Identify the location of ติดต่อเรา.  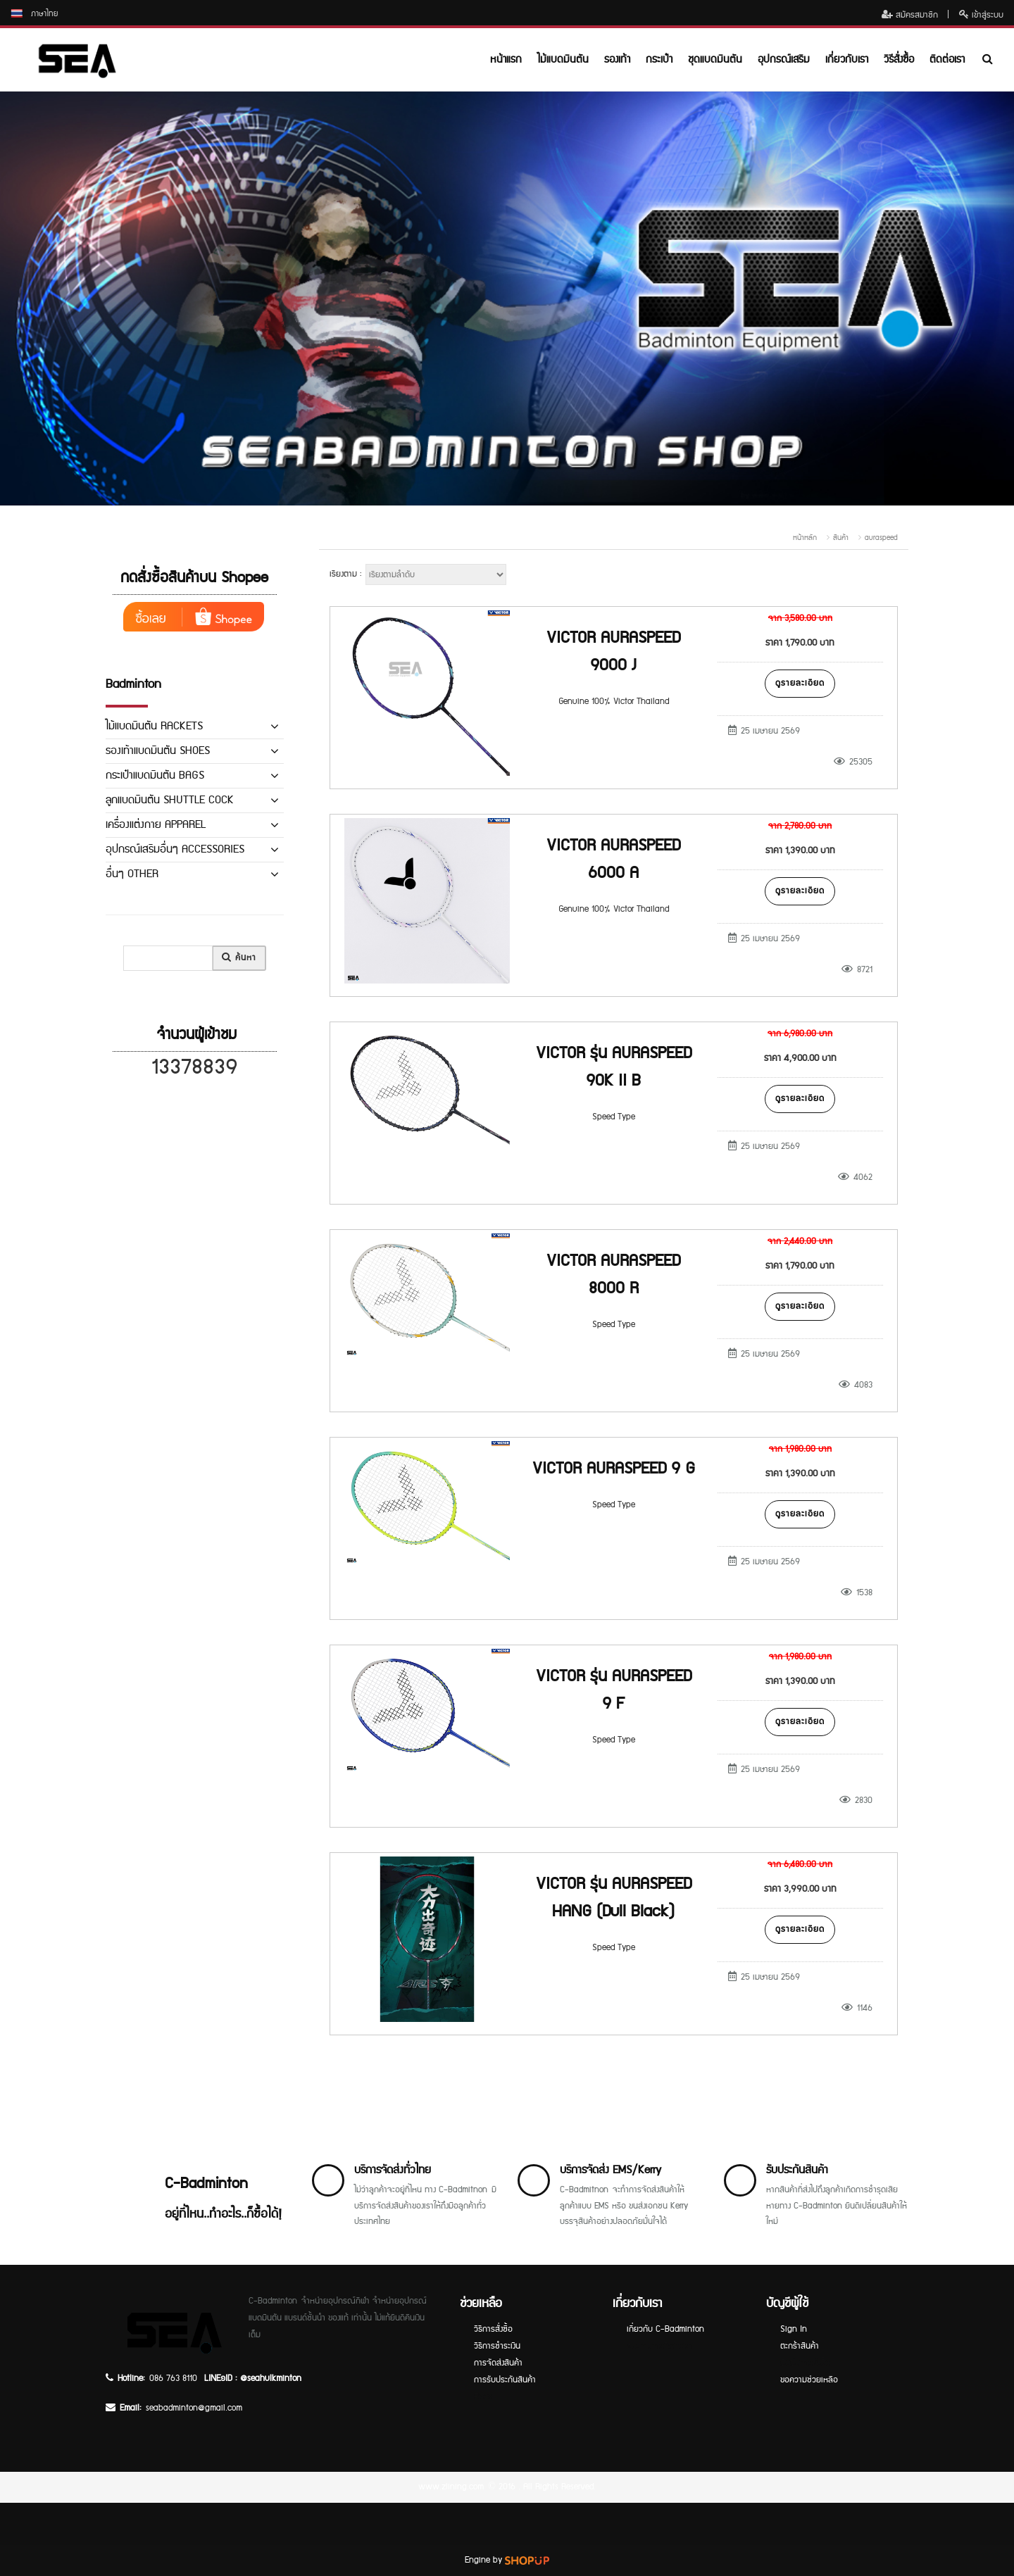
(947, 59).